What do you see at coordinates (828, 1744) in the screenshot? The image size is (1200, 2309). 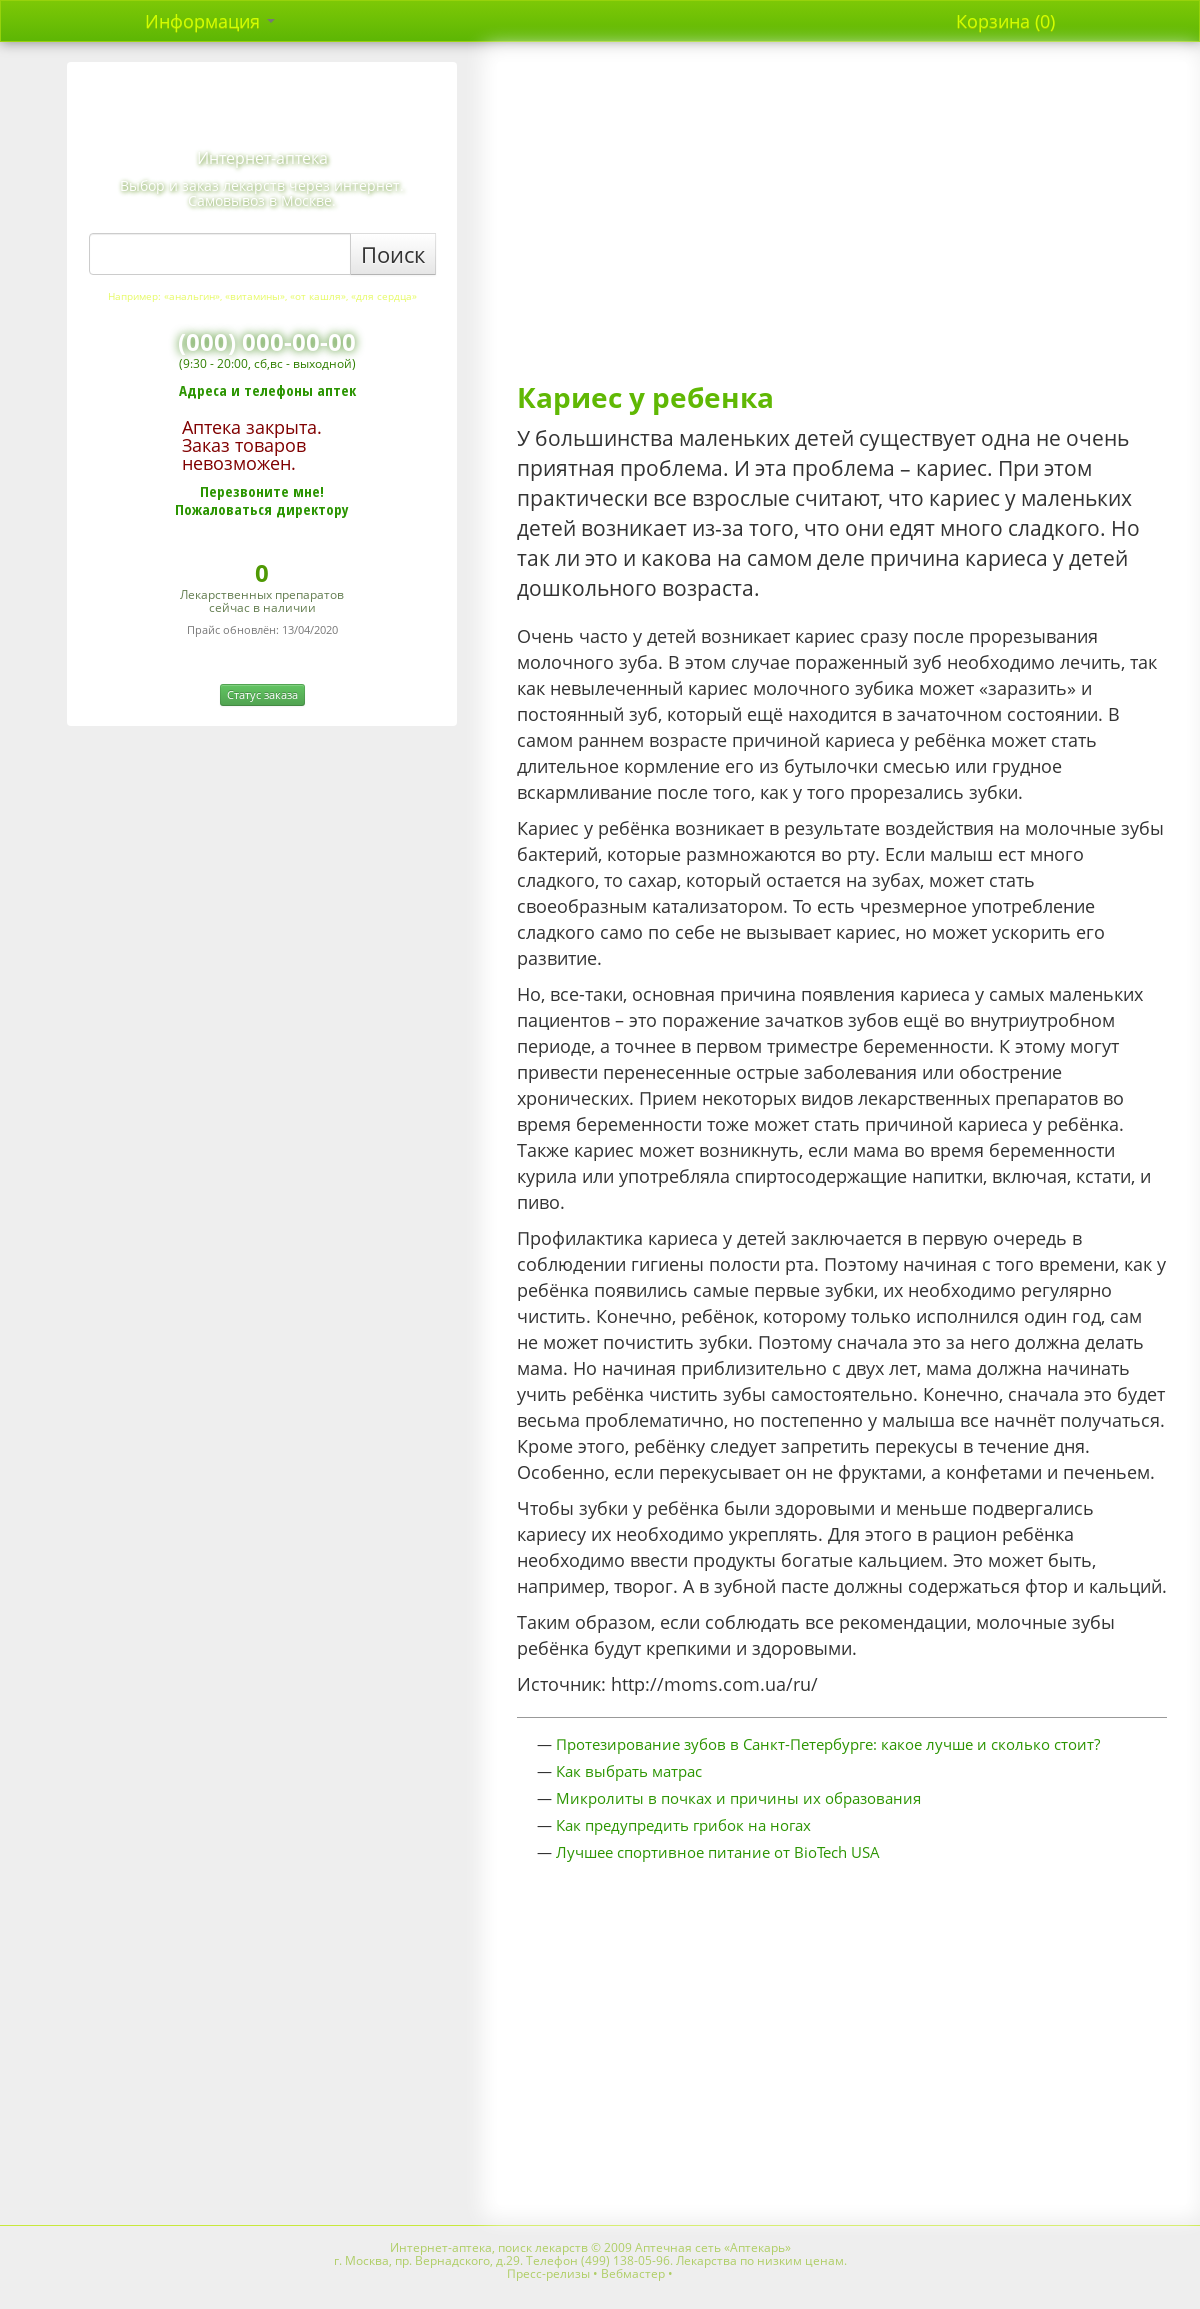 I see `Протезирование зубов в Санкт-Петербурге: какое лучше и сколько стоит?` at bounding box center [828, 1744].